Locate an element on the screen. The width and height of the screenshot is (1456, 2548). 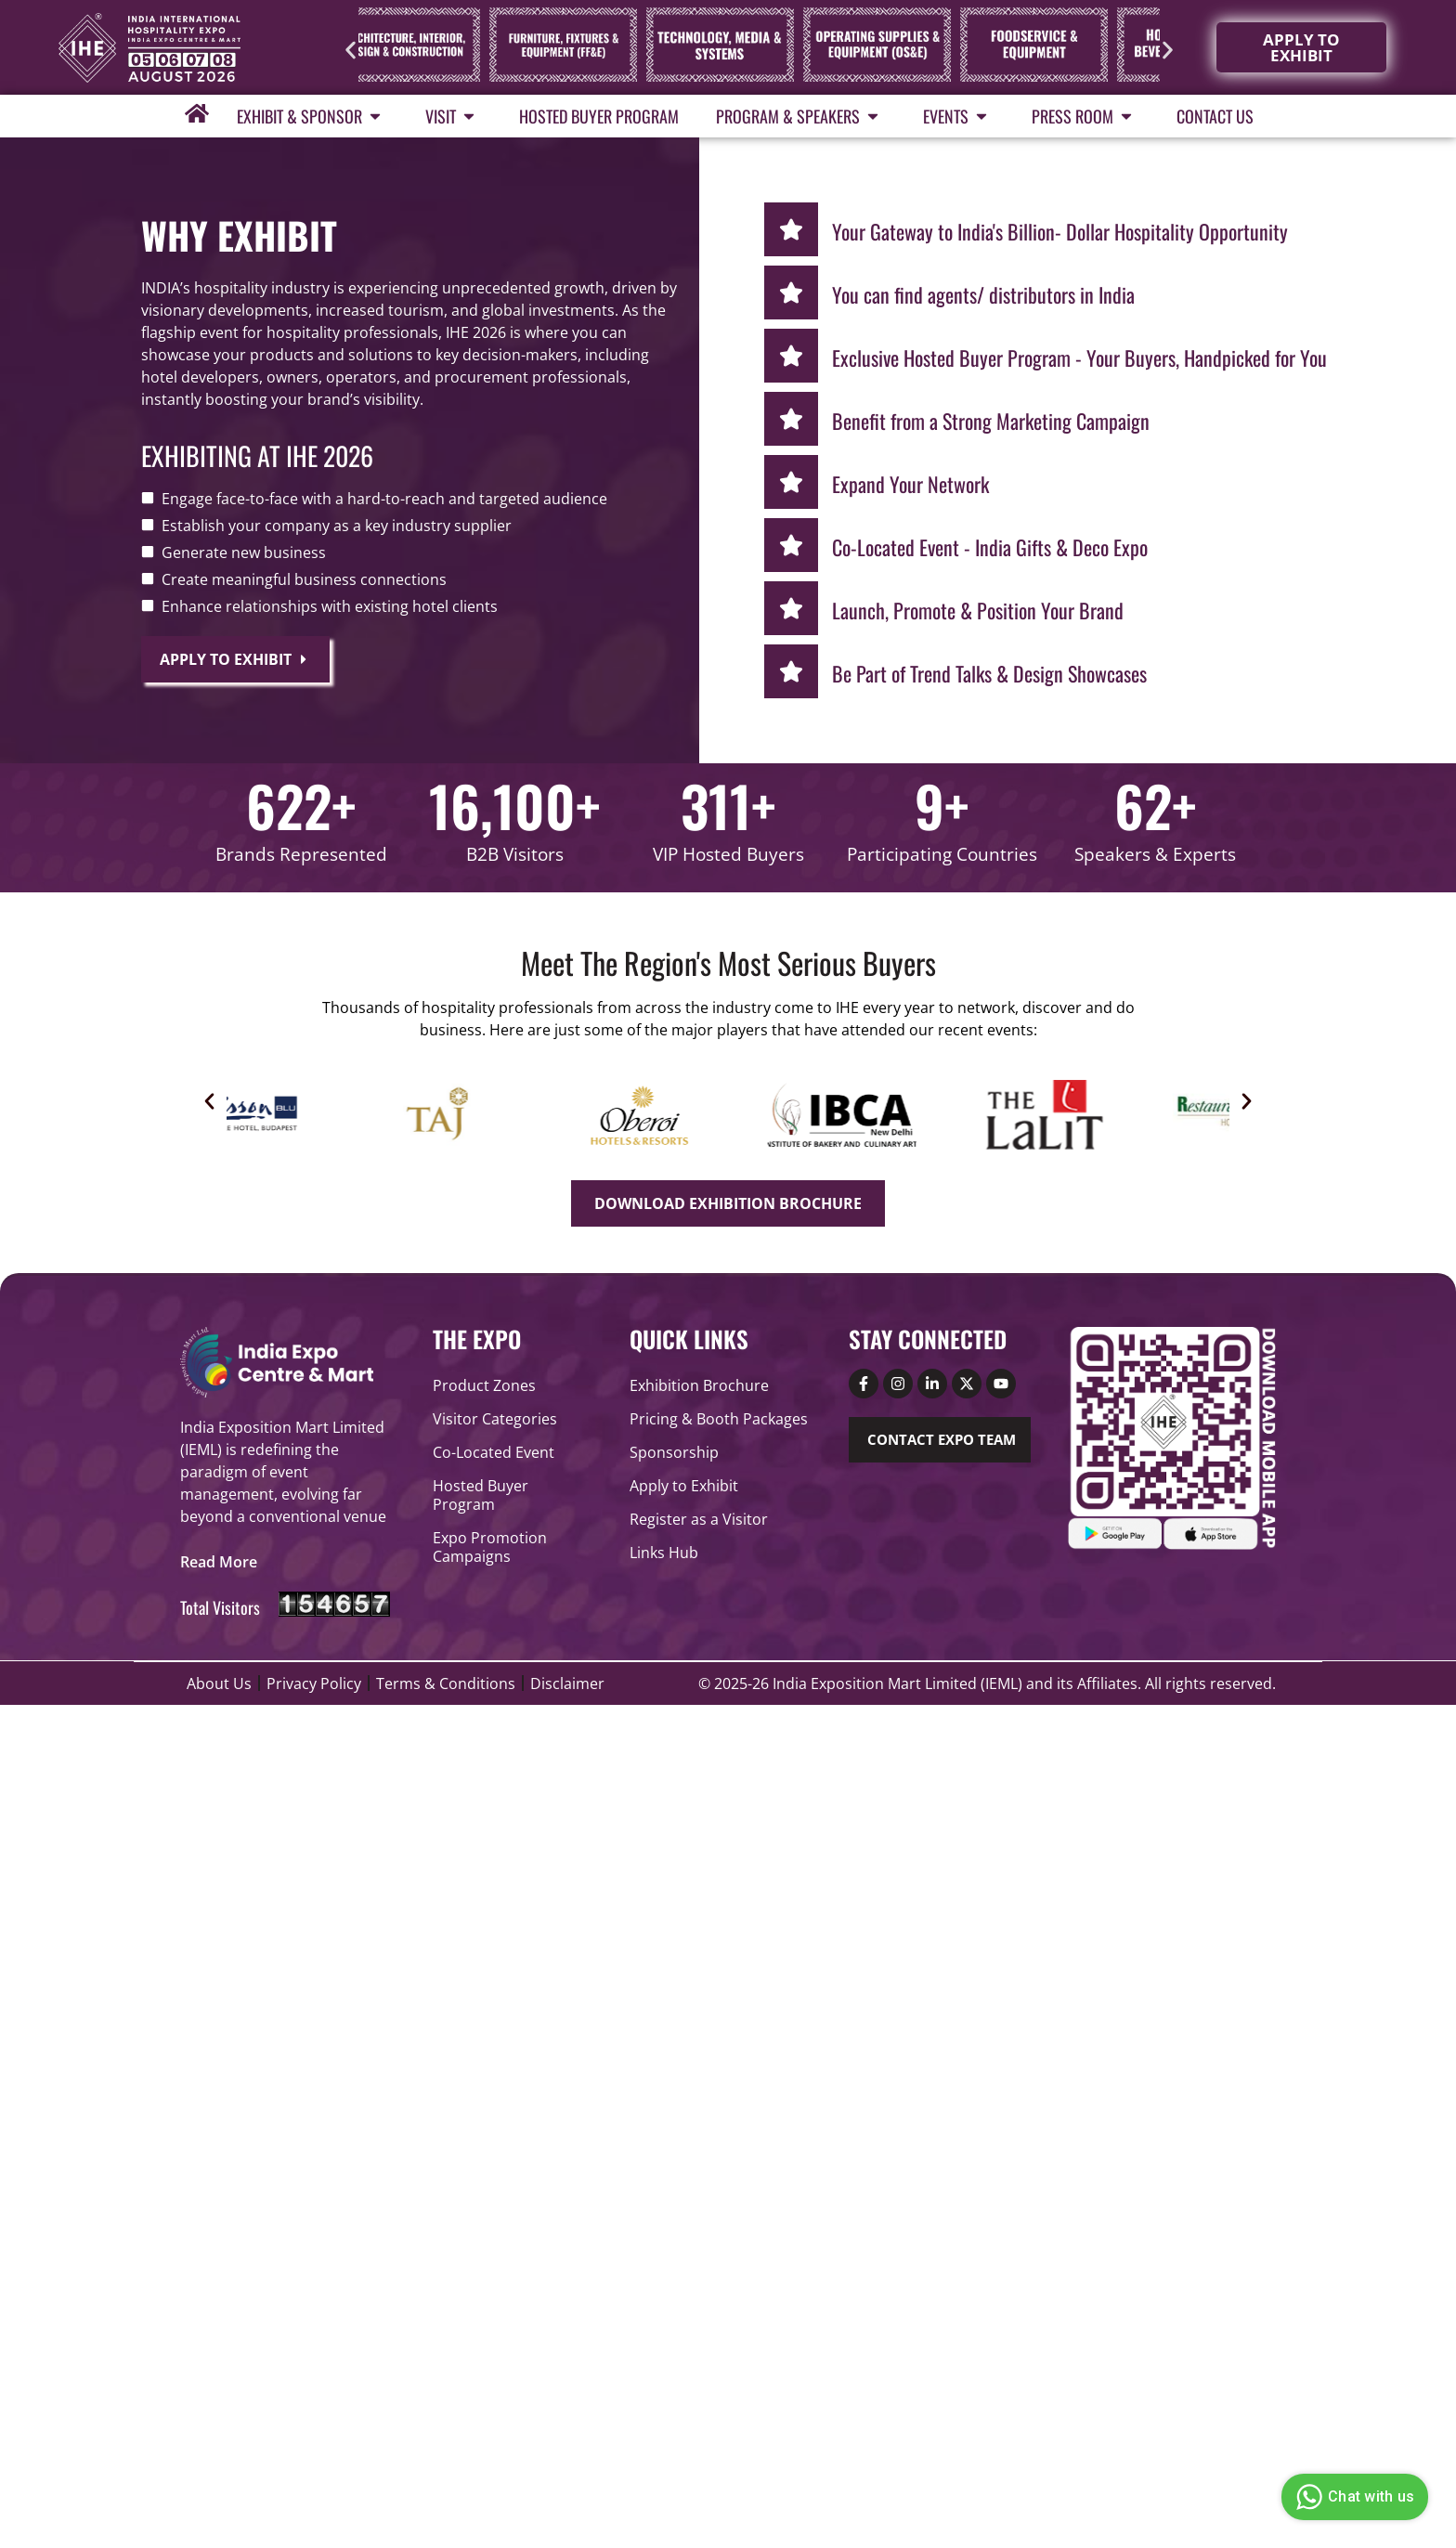
Terms & Conditions is located at coordinates (445, 1683).